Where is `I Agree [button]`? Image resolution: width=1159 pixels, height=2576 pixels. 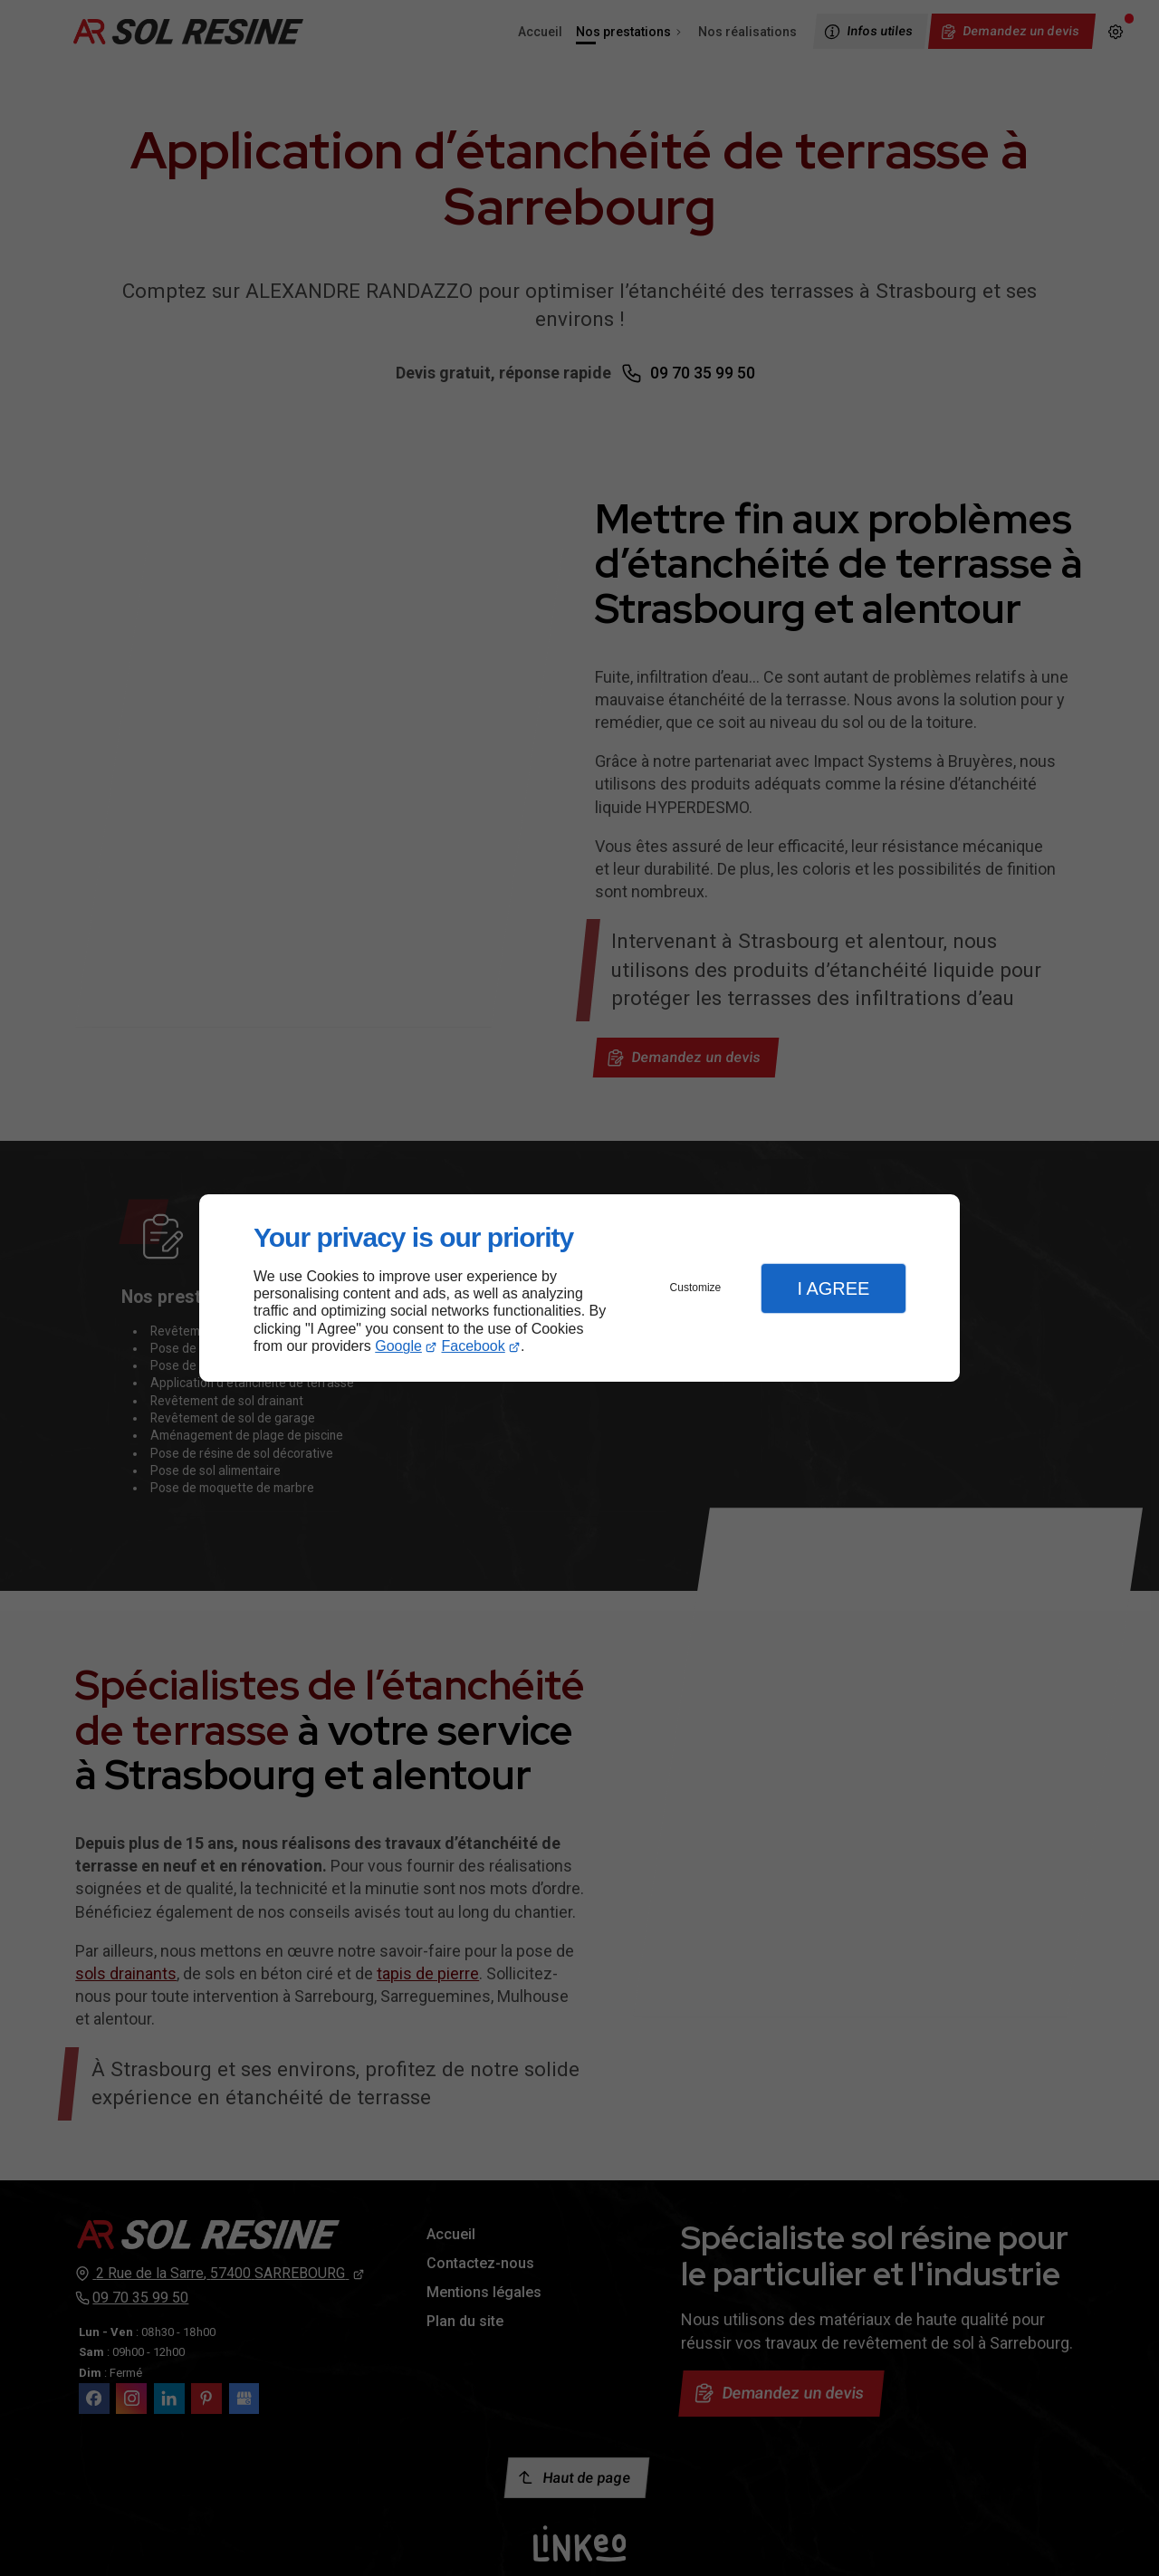 I Agree [button] is located at coordinates (833, 1288).